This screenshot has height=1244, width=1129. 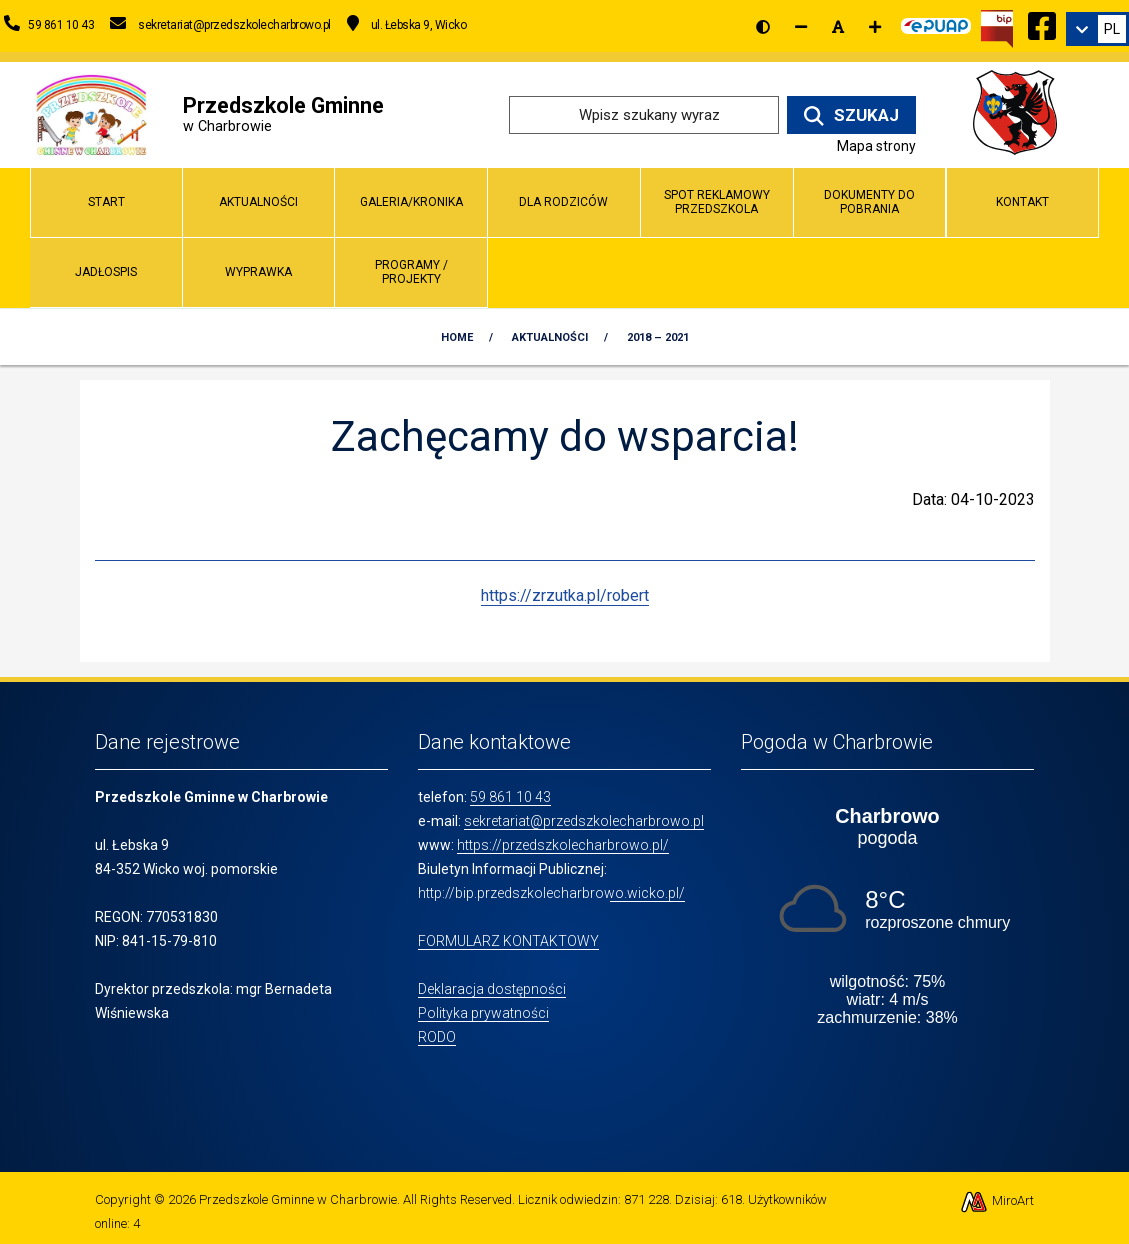 What do you see at coordinates (936, 23) in the screenshot?
I see `[Kliknij, aby przejść do Elektronicznej Platformy Usług Administracji Publicznej]` at bounding box center [936, 23].